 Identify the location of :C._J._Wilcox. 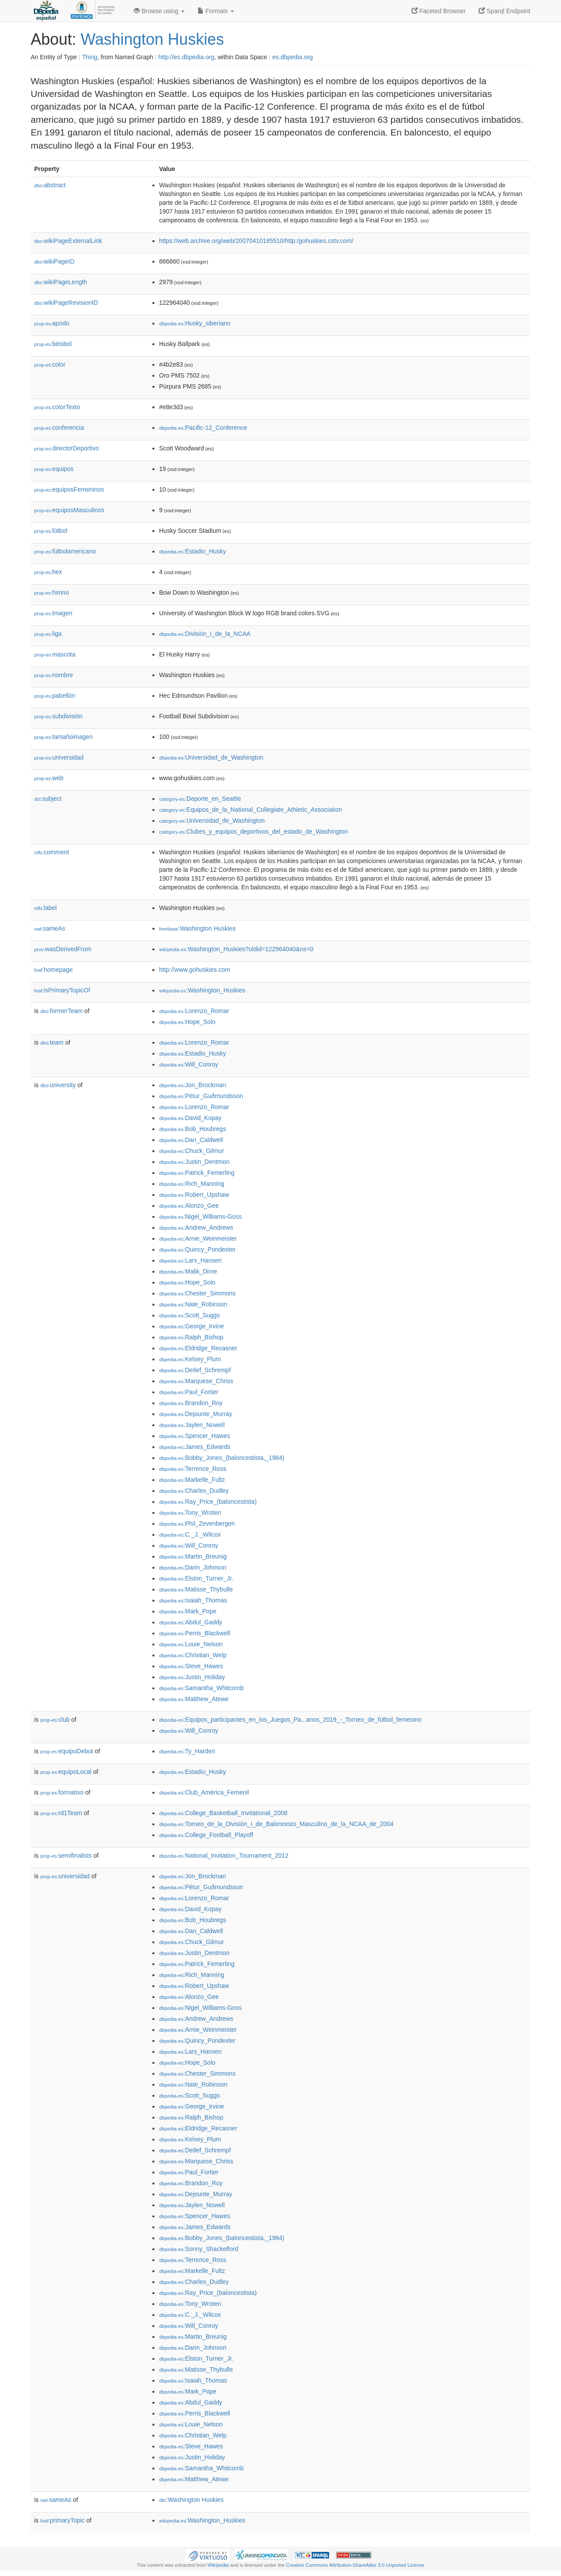
(190, 1534).